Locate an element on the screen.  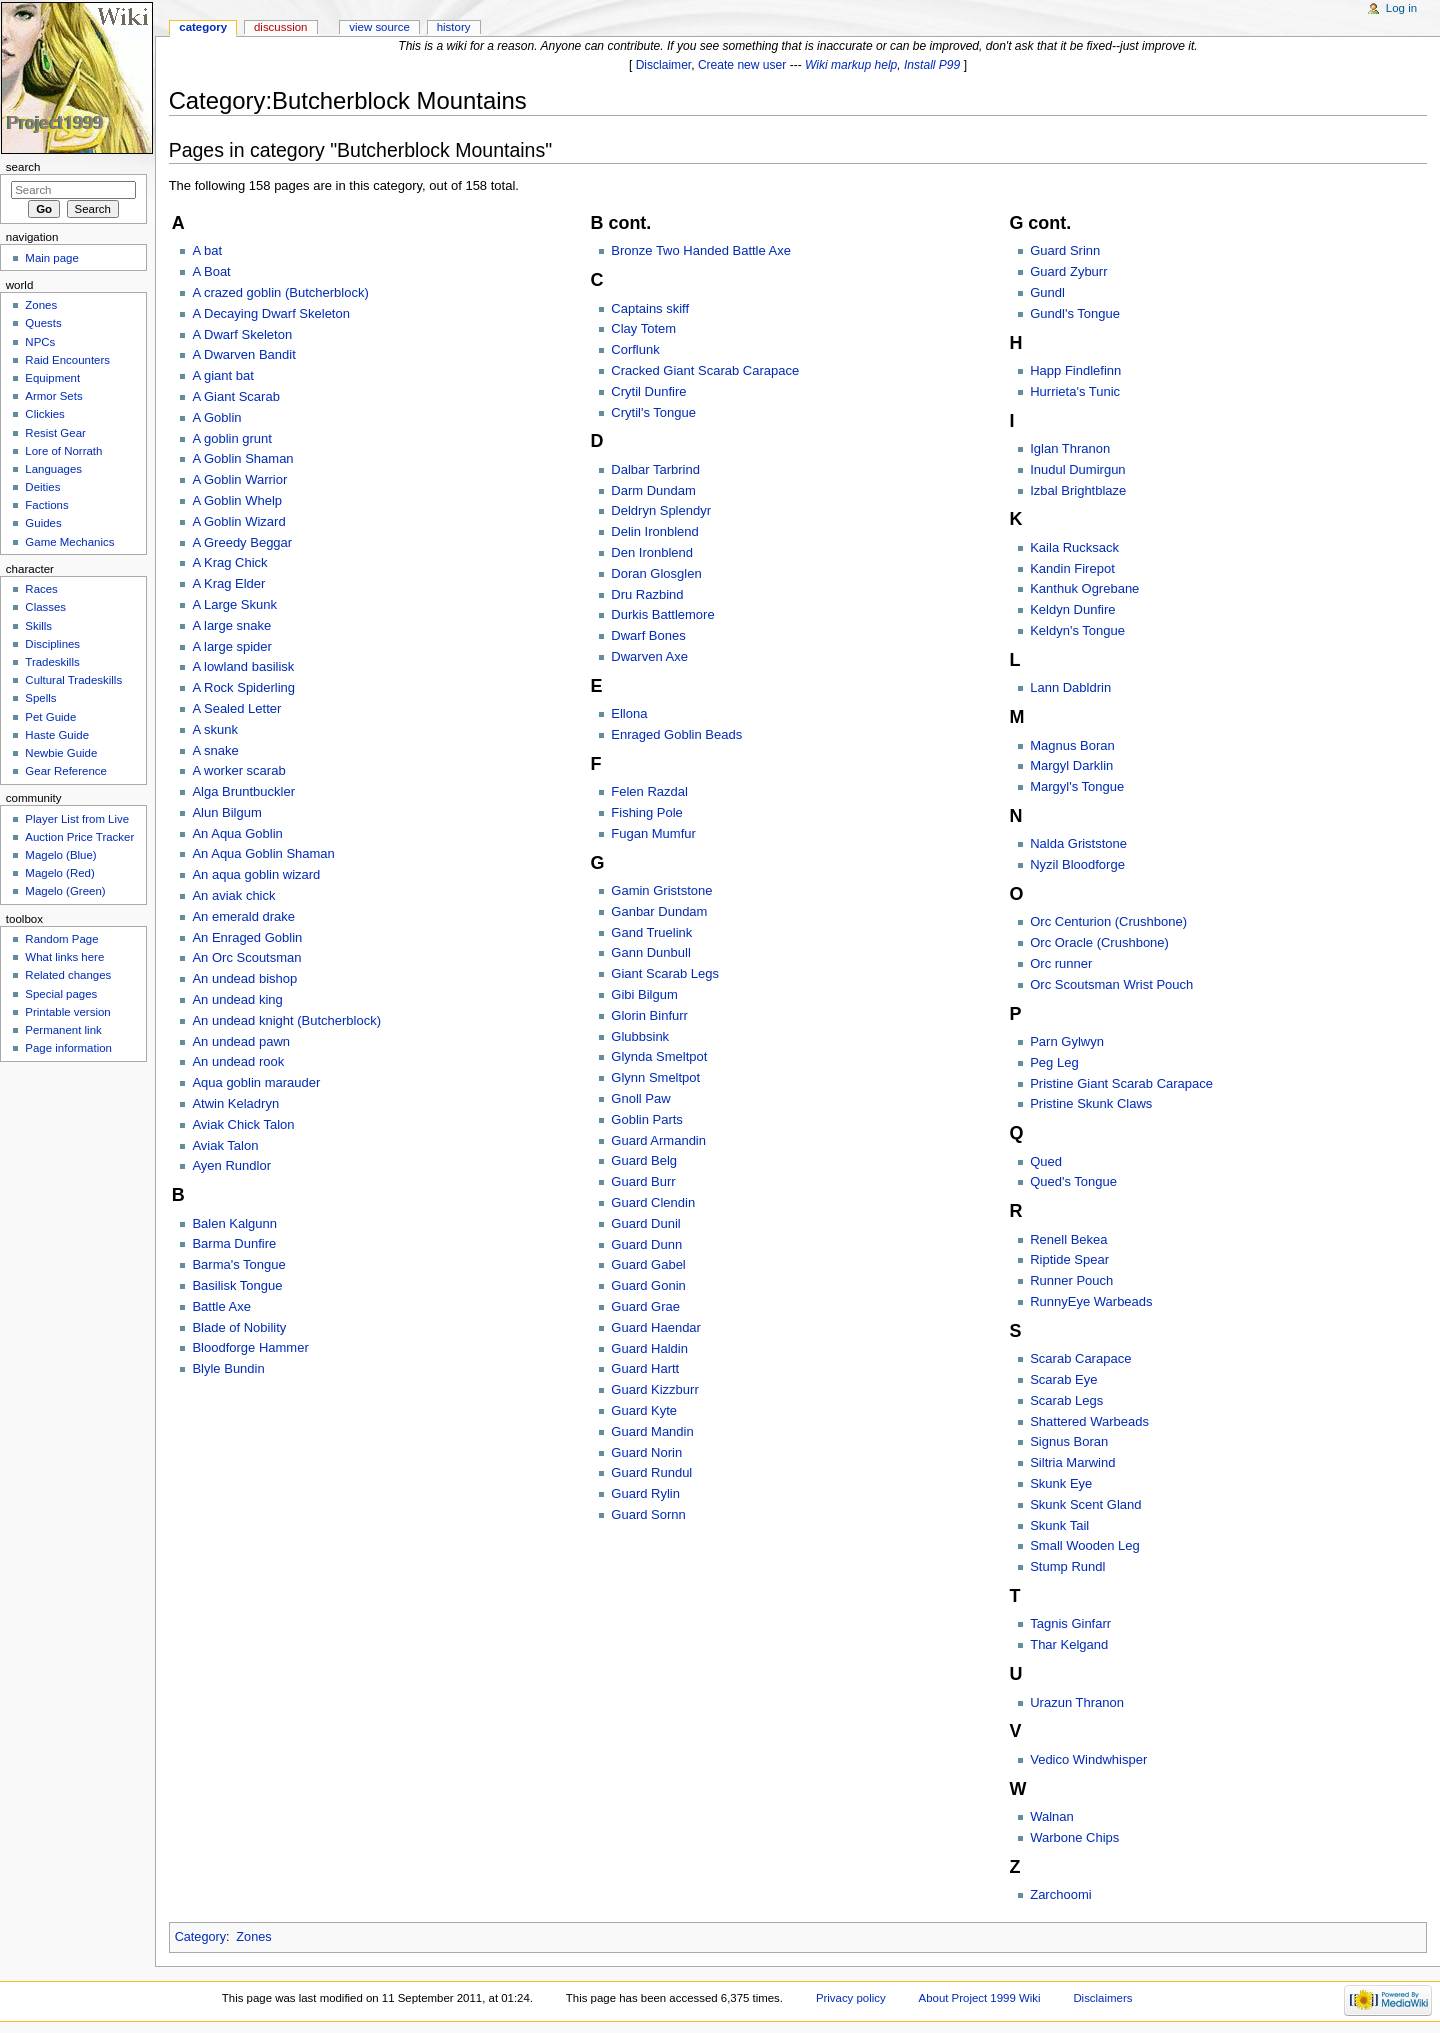
Warbone Chips is located at coordinates (1074, 1837).